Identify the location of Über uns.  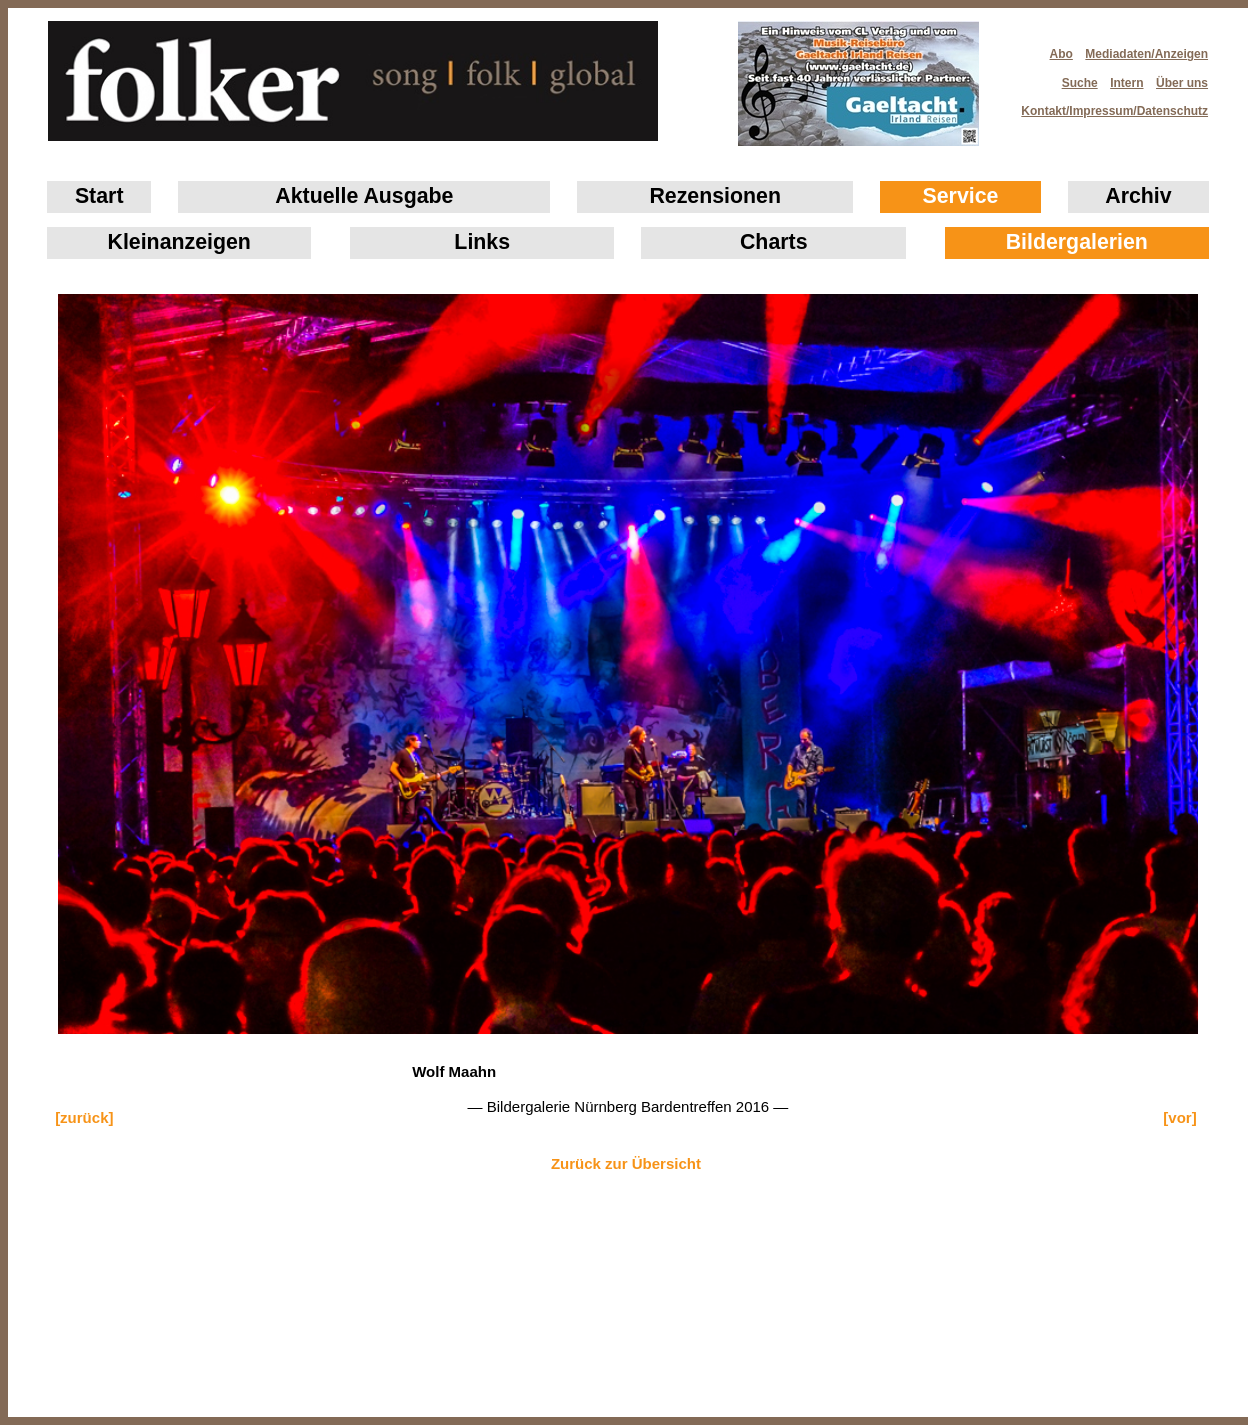
(1182, 83).